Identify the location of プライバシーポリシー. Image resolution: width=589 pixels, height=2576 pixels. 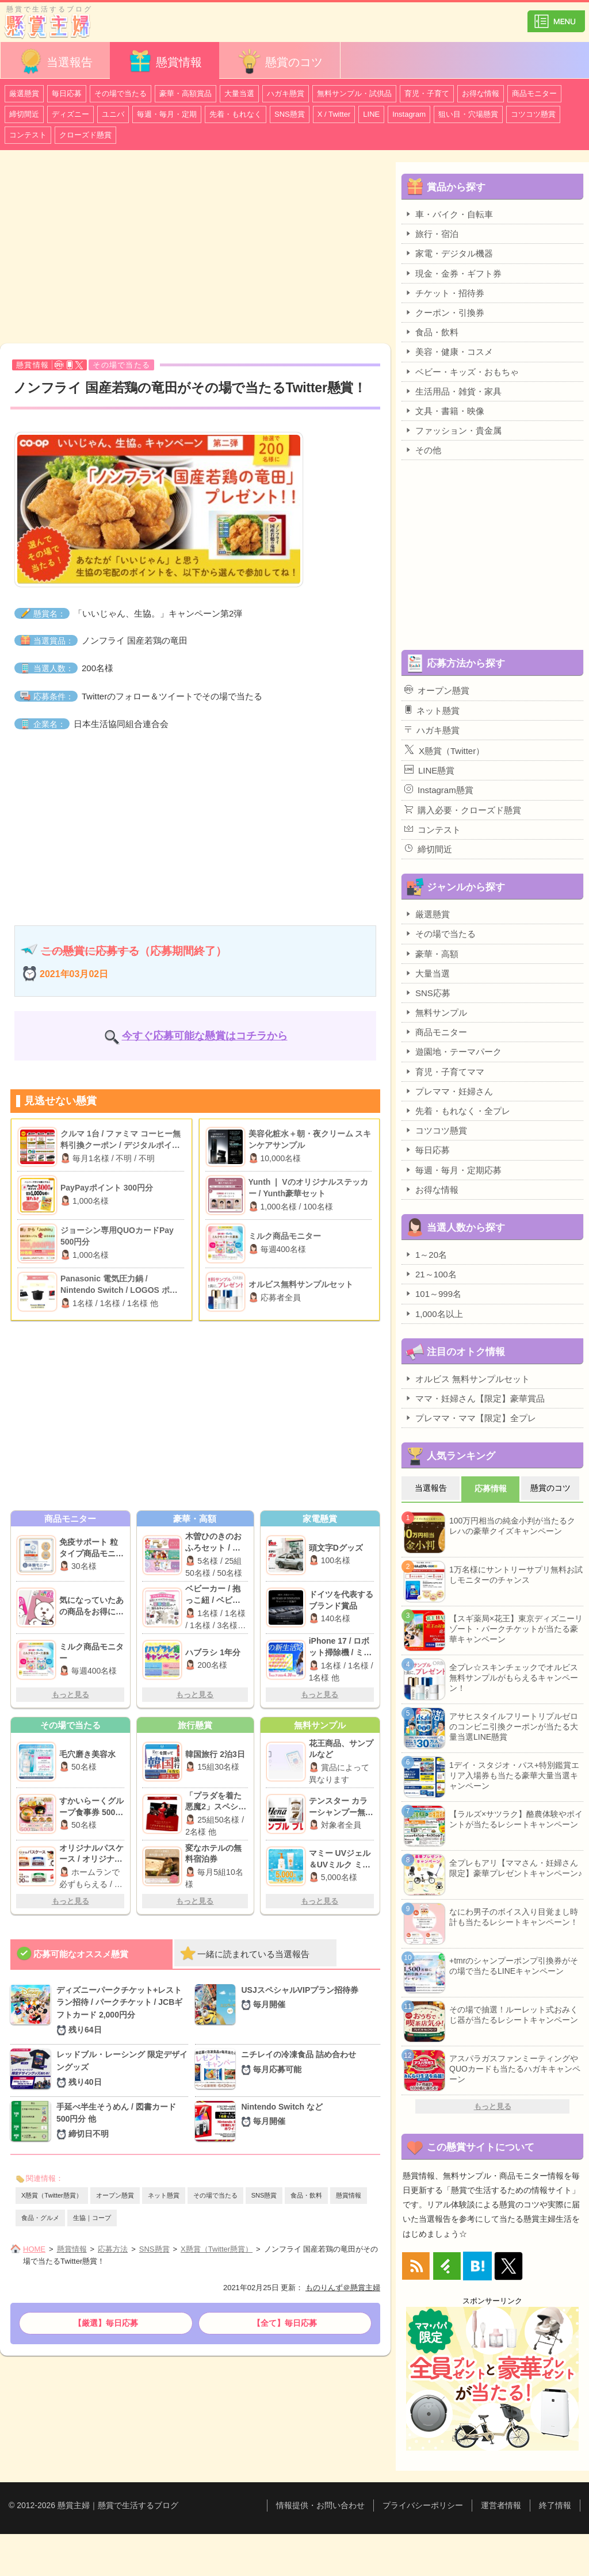
(423, 2505).